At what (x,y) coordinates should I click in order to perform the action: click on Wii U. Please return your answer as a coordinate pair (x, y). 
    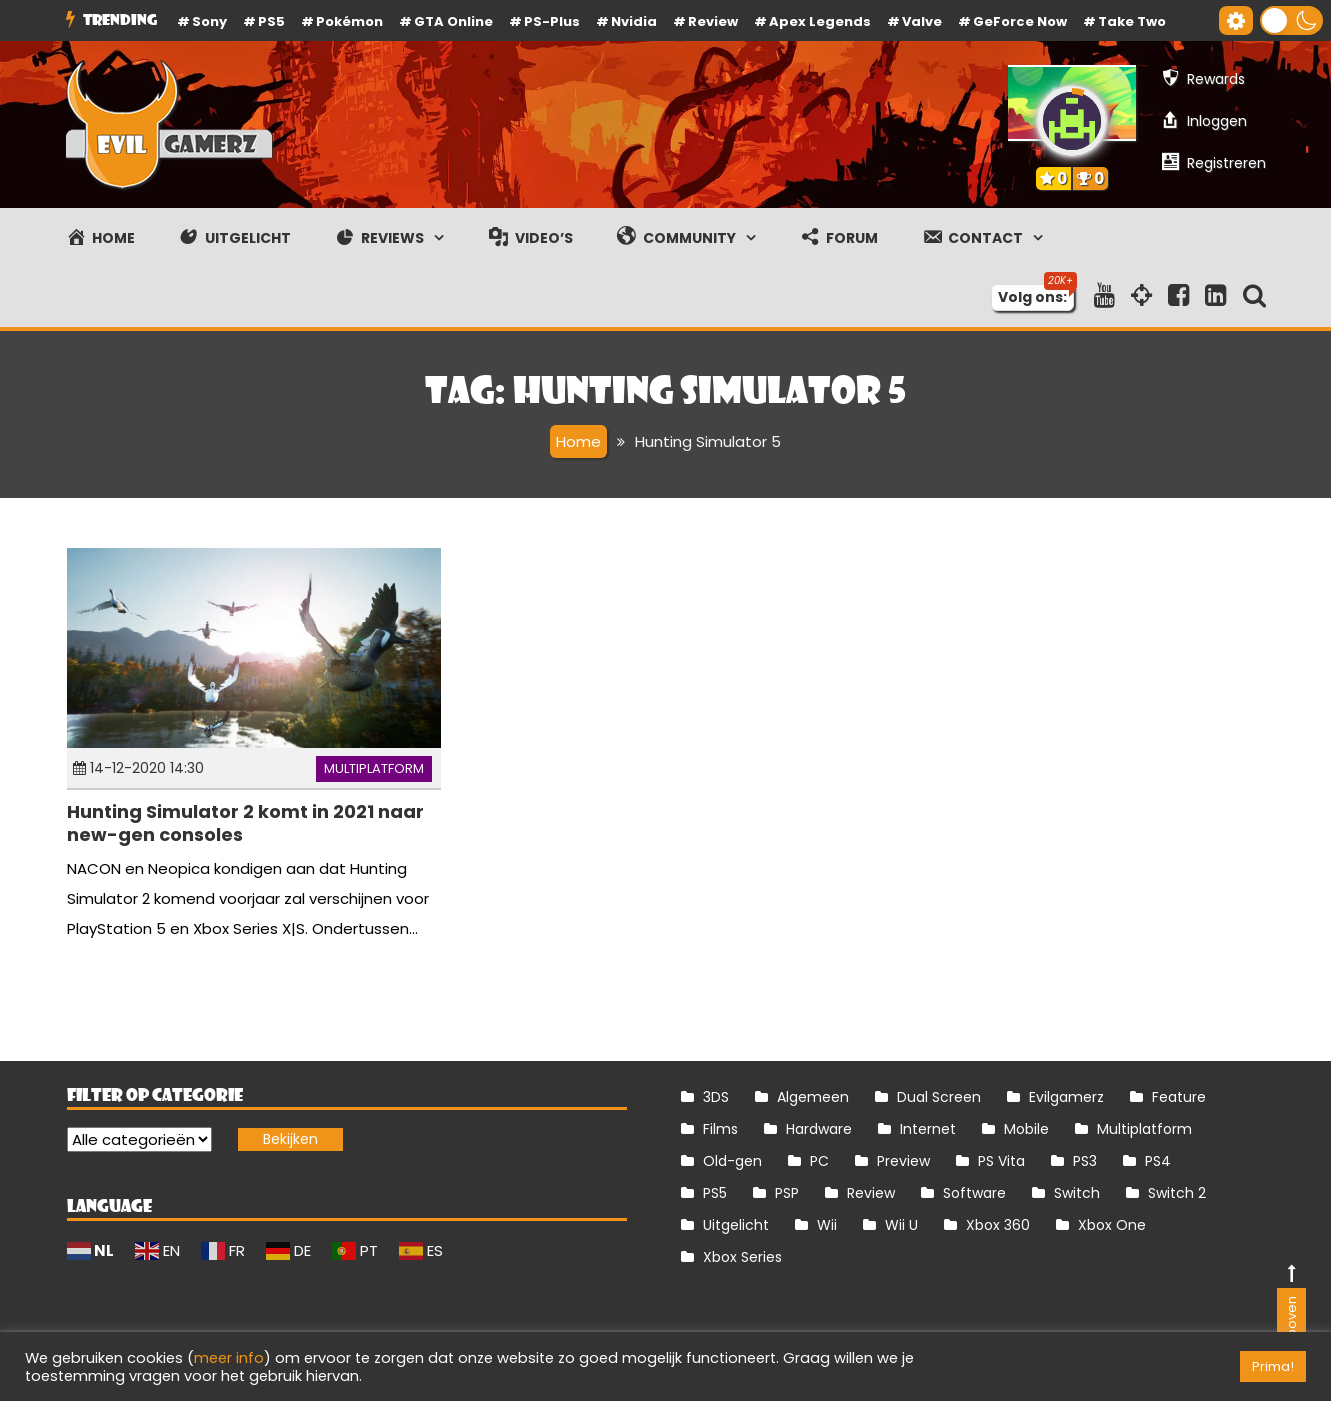
    Looking at the image, I should click on (901, 1225).